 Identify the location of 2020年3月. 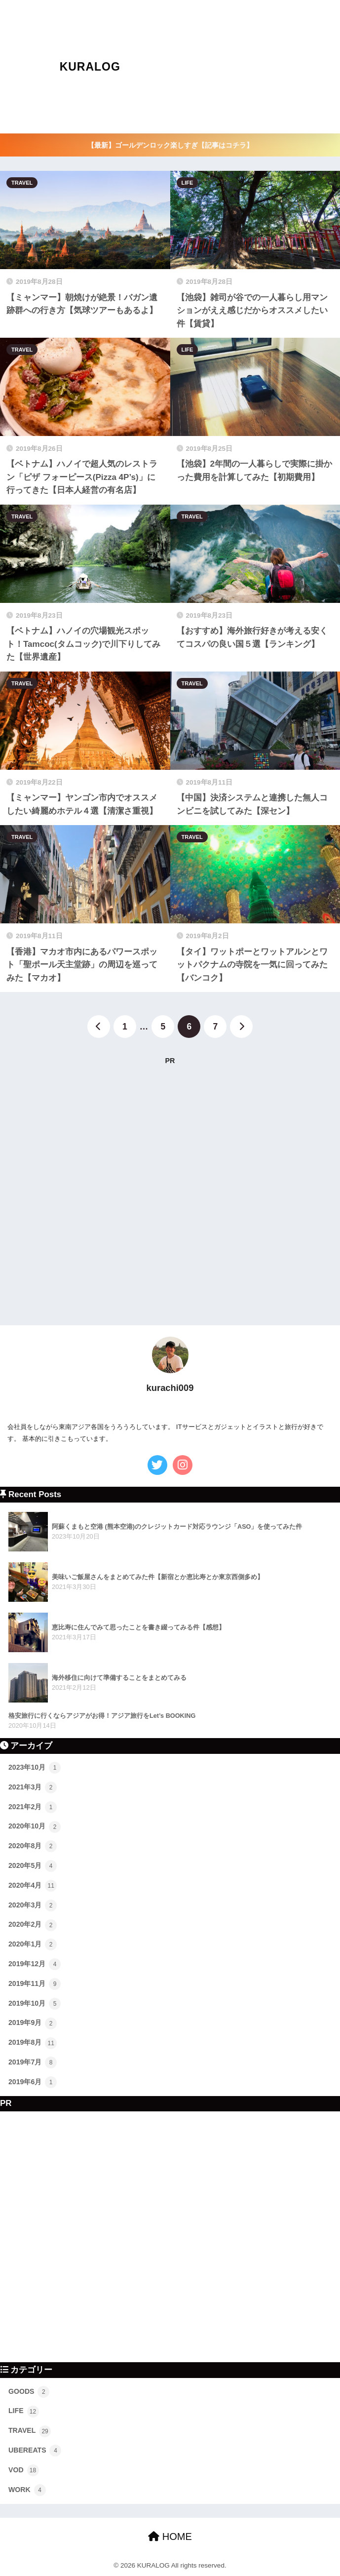
(32, 1905).